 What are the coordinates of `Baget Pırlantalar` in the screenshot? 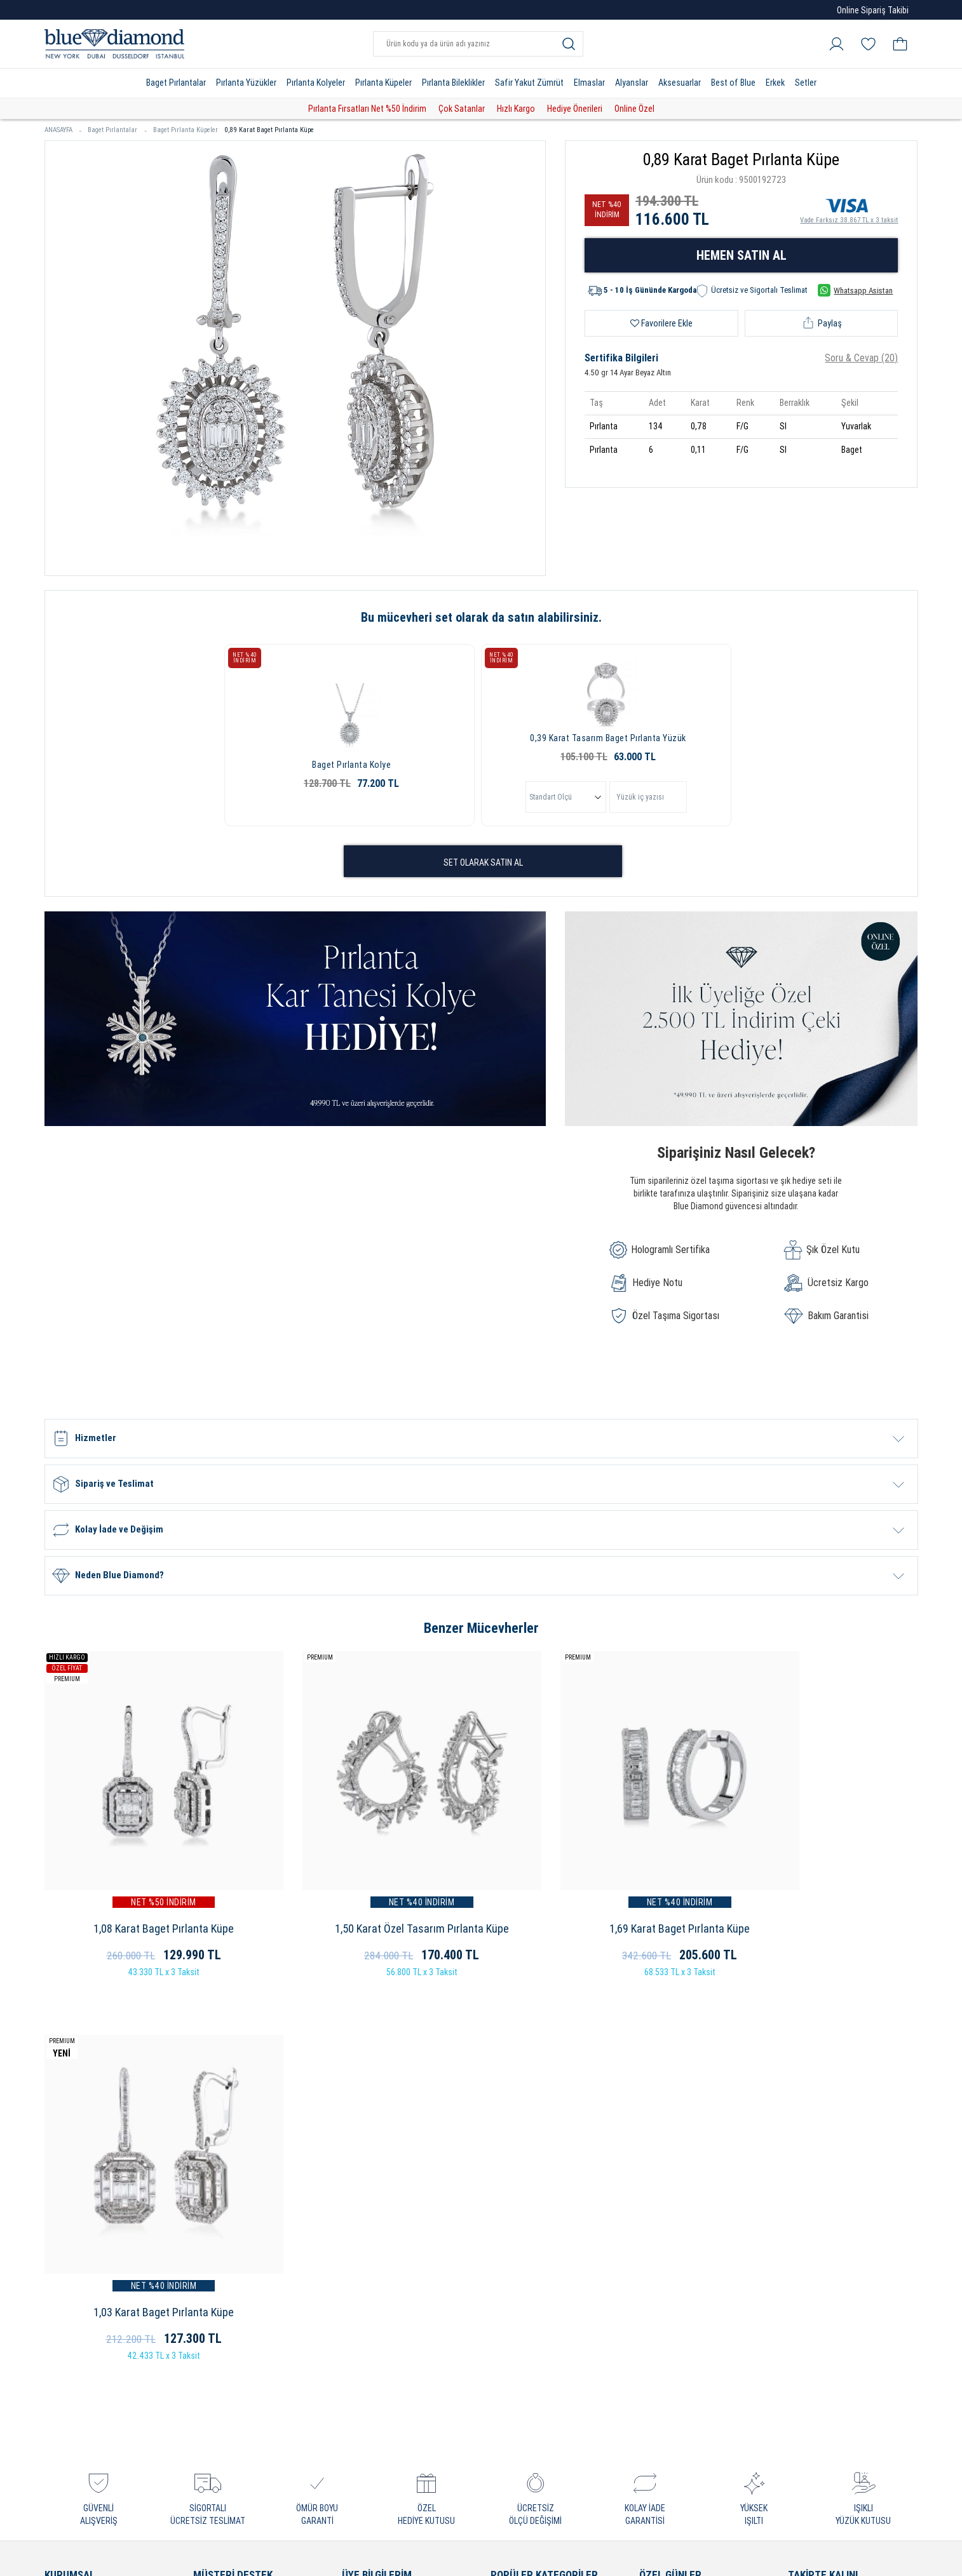 It's located at (176, 82).